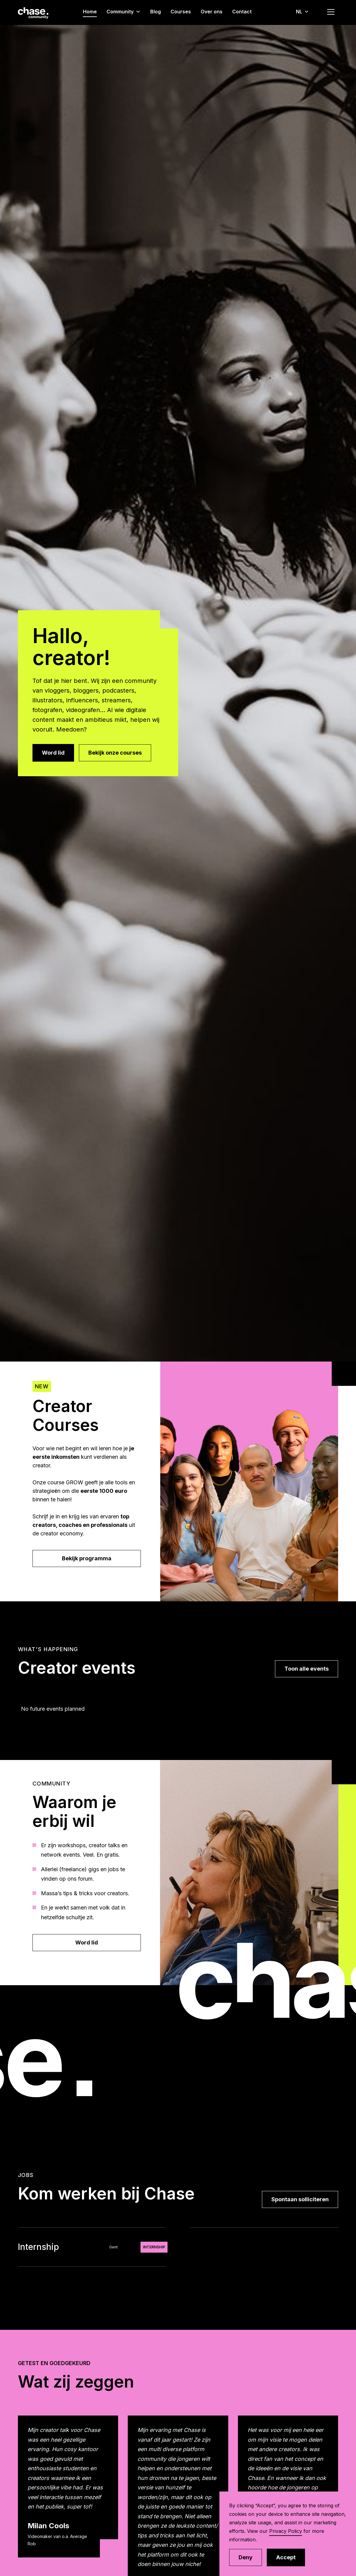 This screenshot has height=2576, width=356. I want to click on Spontaan solliciteren, so click(300, 2199).